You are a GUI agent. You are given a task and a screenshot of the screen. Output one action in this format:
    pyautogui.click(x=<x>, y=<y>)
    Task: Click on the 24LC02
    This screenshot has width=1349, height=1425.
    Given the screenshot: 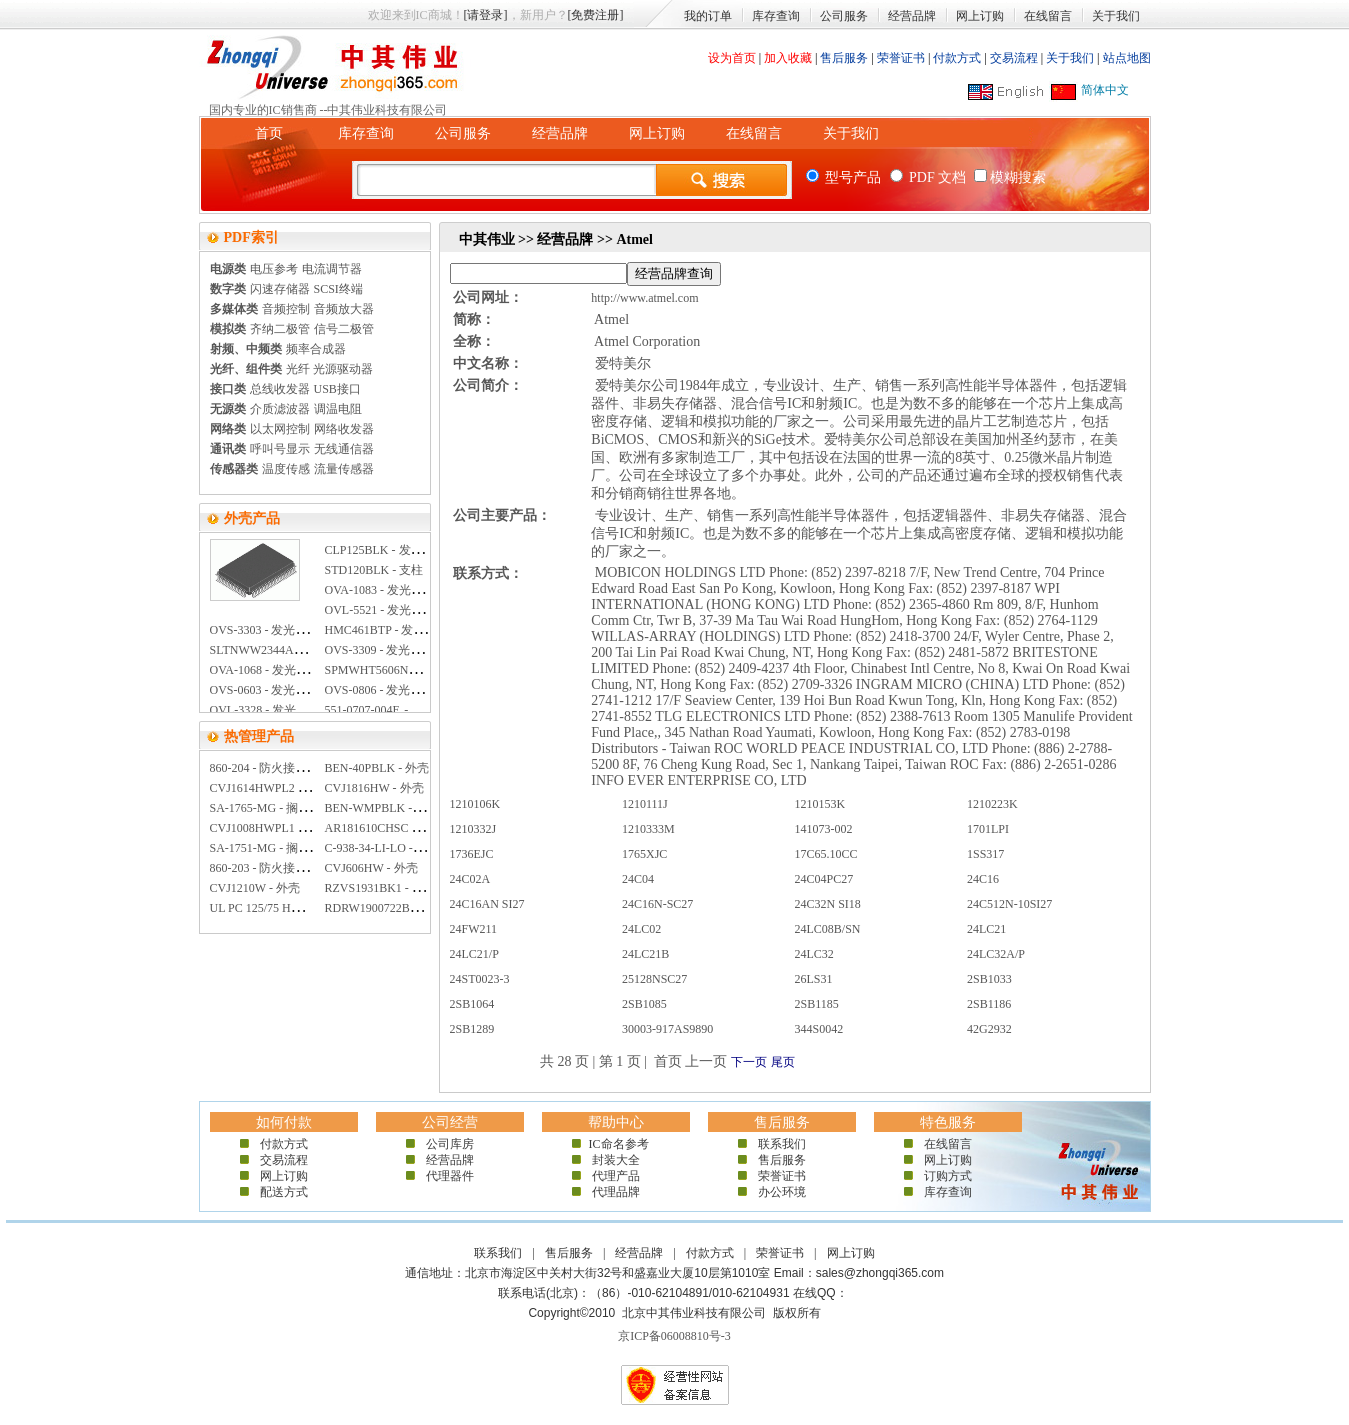 What is the action you would take?
    pyautogui.click(x=641, y=929)
    